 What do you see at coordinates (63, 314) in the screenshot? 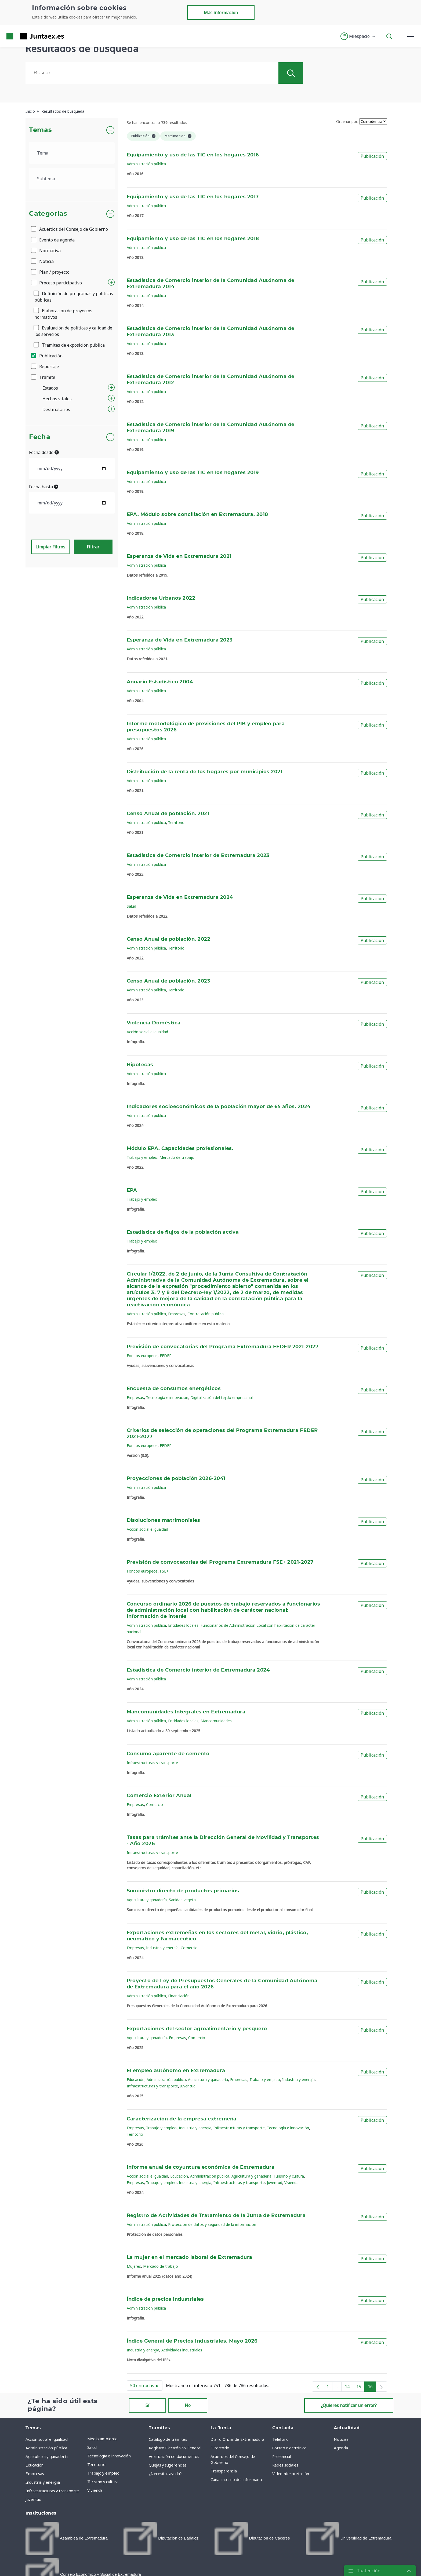
I see `Elaboración de proyectos normativos` at bounding box center [63, 314].